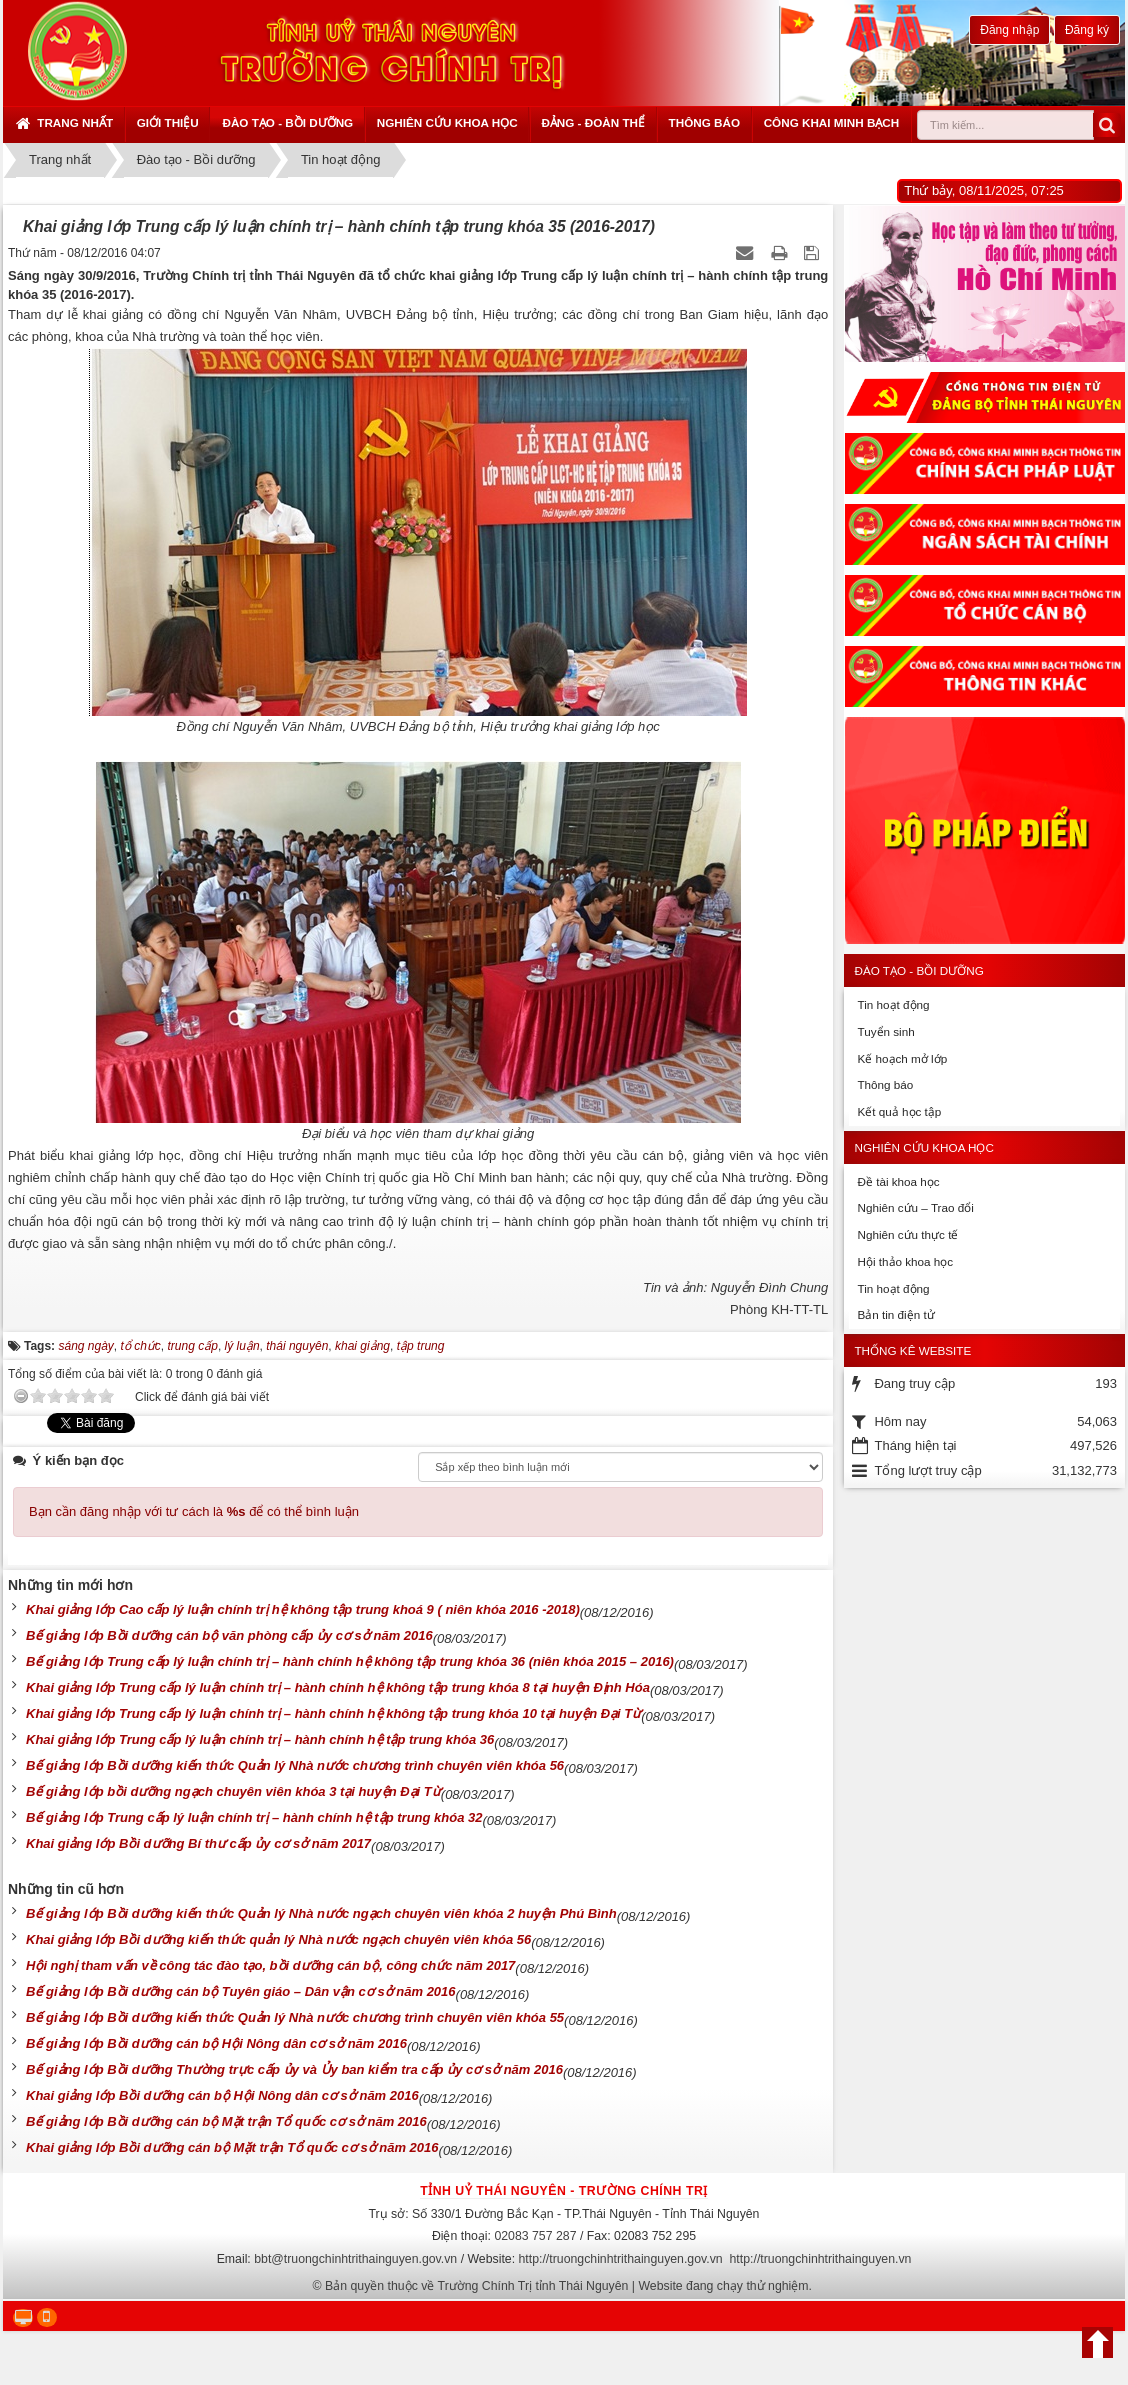 The image size is (1128, 2385). What do you see at coordinates (1087, 30) in the screenshot?
I see `Đăng ký` at bounding box center [1087, 30].